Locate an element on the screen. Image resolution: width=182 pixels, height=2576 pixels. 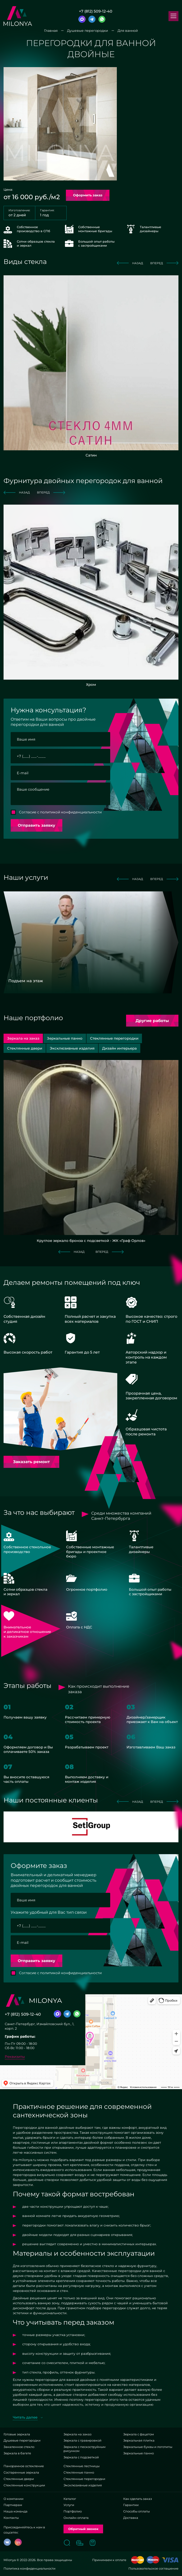
Эксклюзивные изделия is located at coordinates (83, 2485).